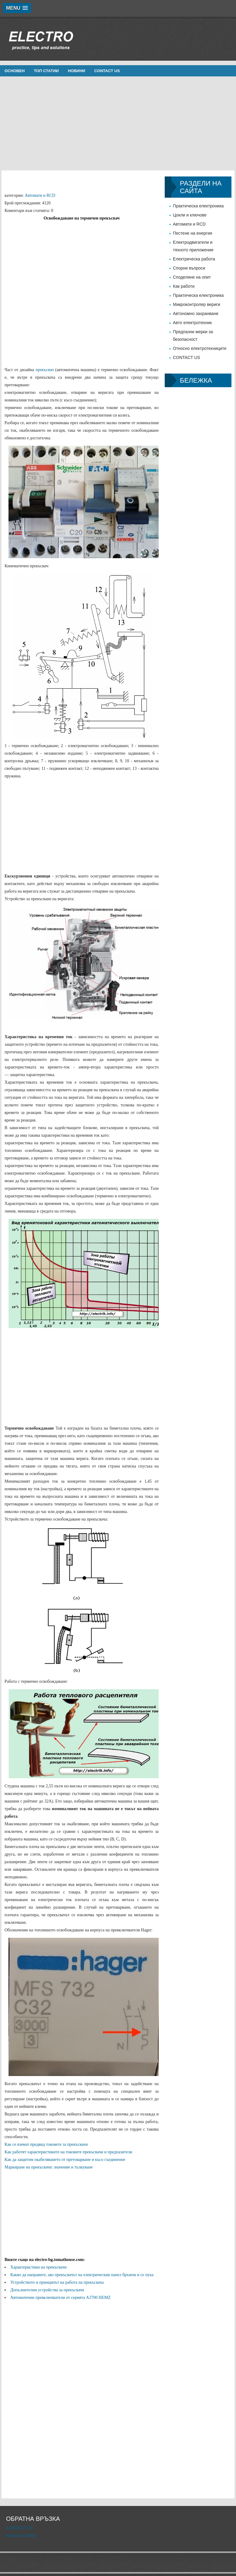  What do you see at coordinates (183, 286) in the screenshot?
I see `Как работи` at bounding box center [183, 286].